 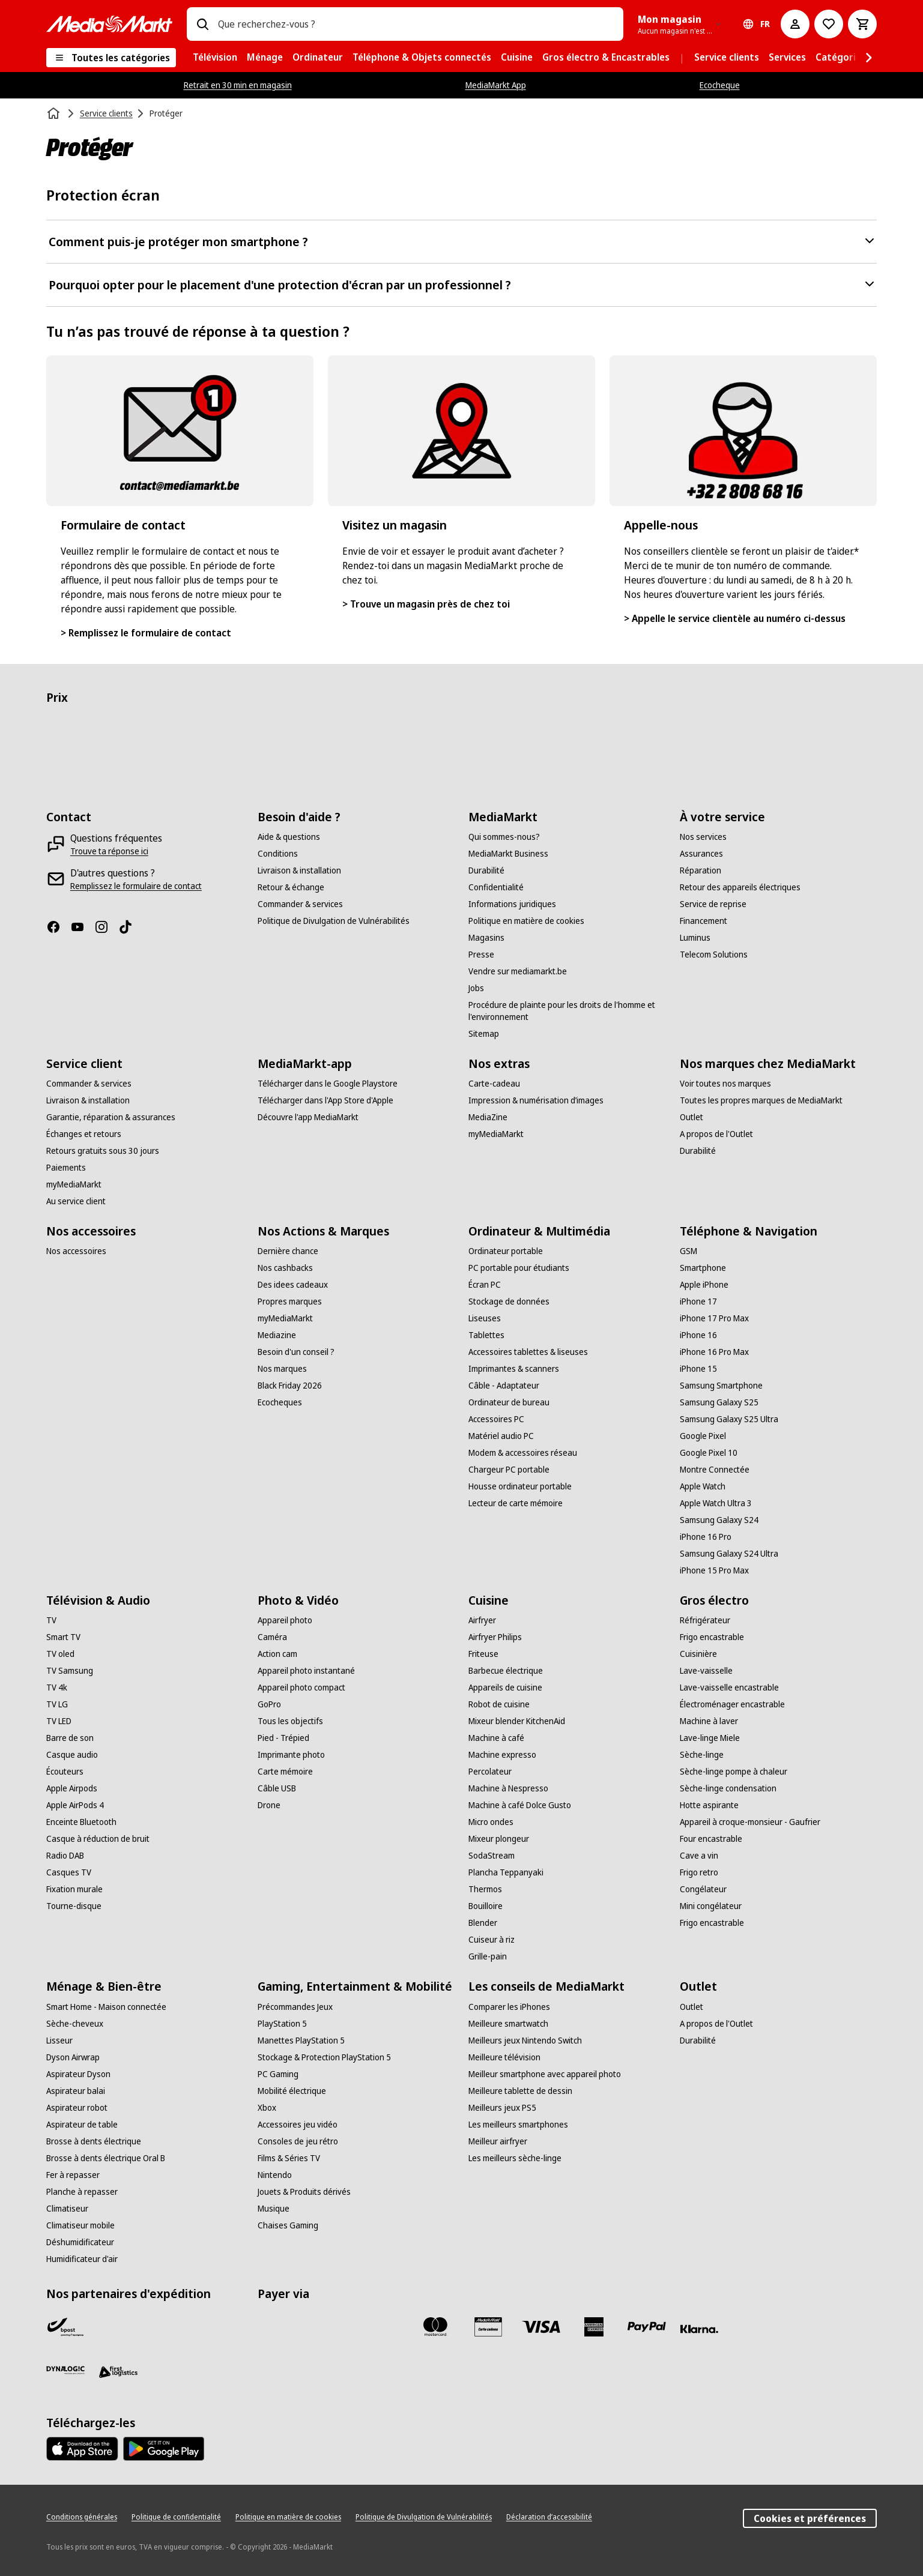 I want to click on [TV LG], so click(x=57, y=1704).